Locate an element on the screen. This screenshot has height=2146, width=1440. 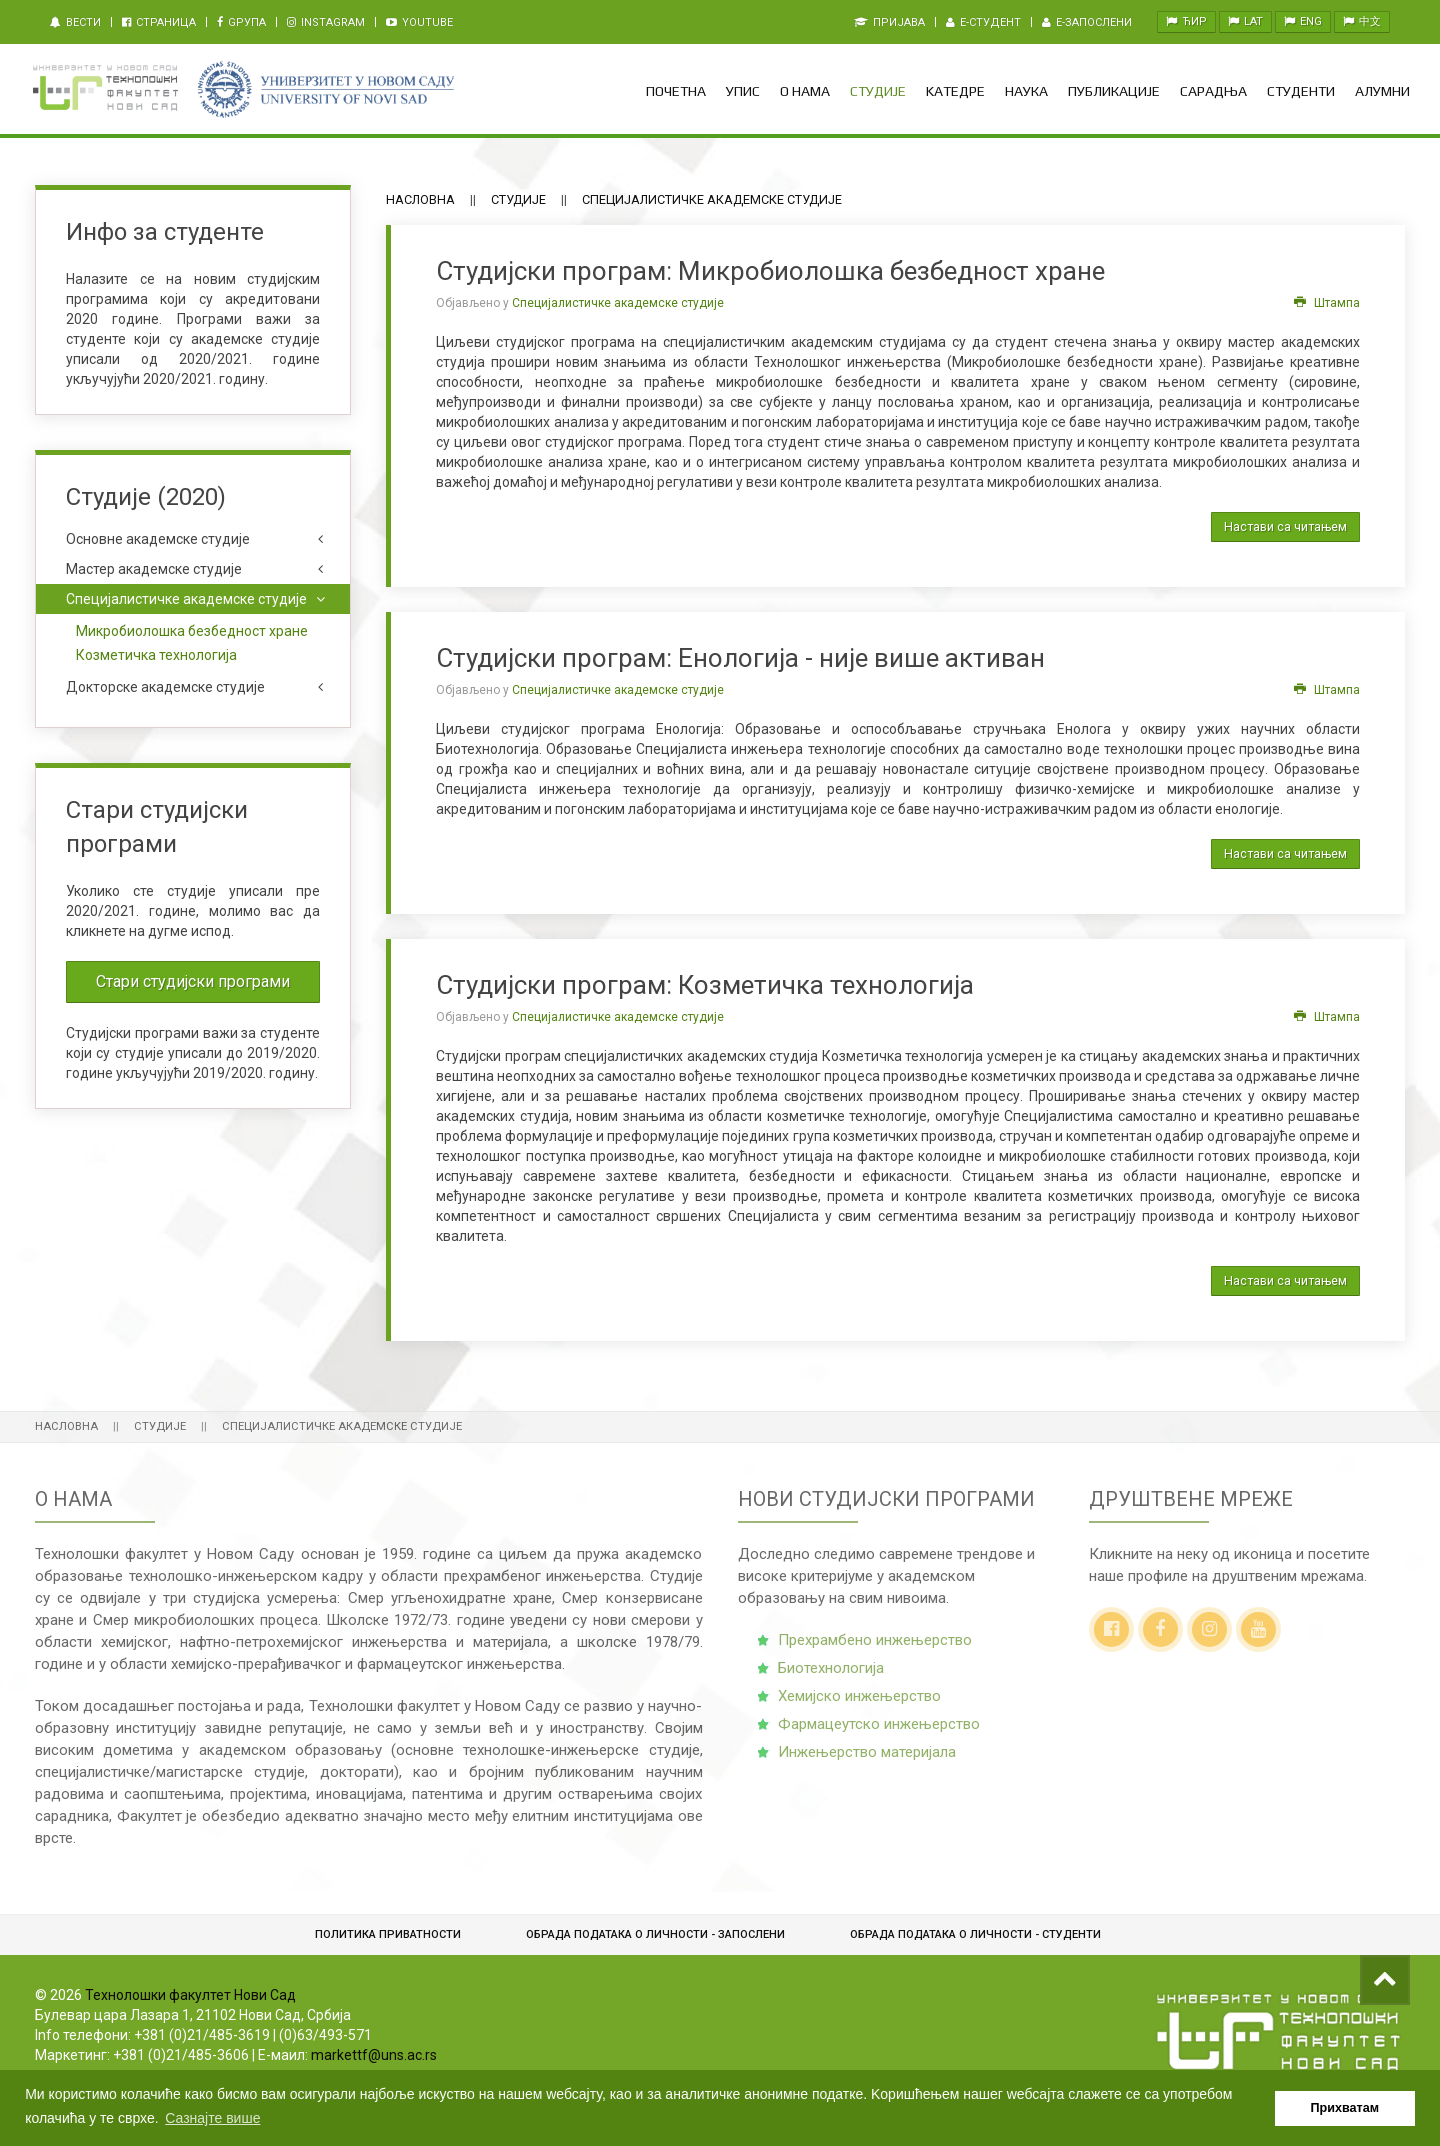
Мастер академске студије is located at coordinates (154, 569).